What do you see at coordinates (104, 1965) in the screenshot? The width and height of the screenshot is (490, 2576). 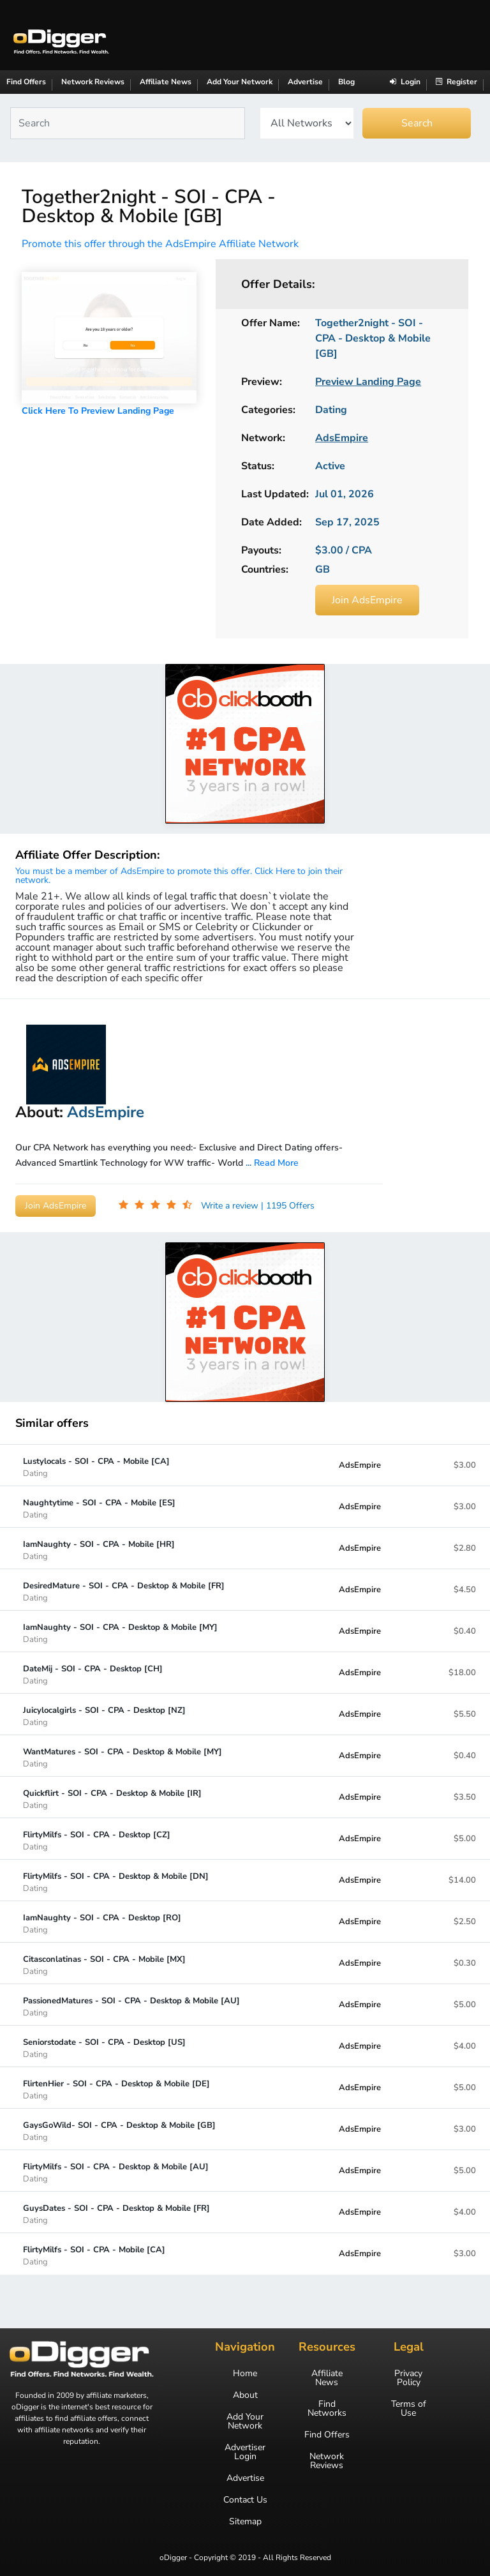 I see `Citasconlatinas - SOI - CPA - Mobile [MX]` at bounding box center [104, 1965].